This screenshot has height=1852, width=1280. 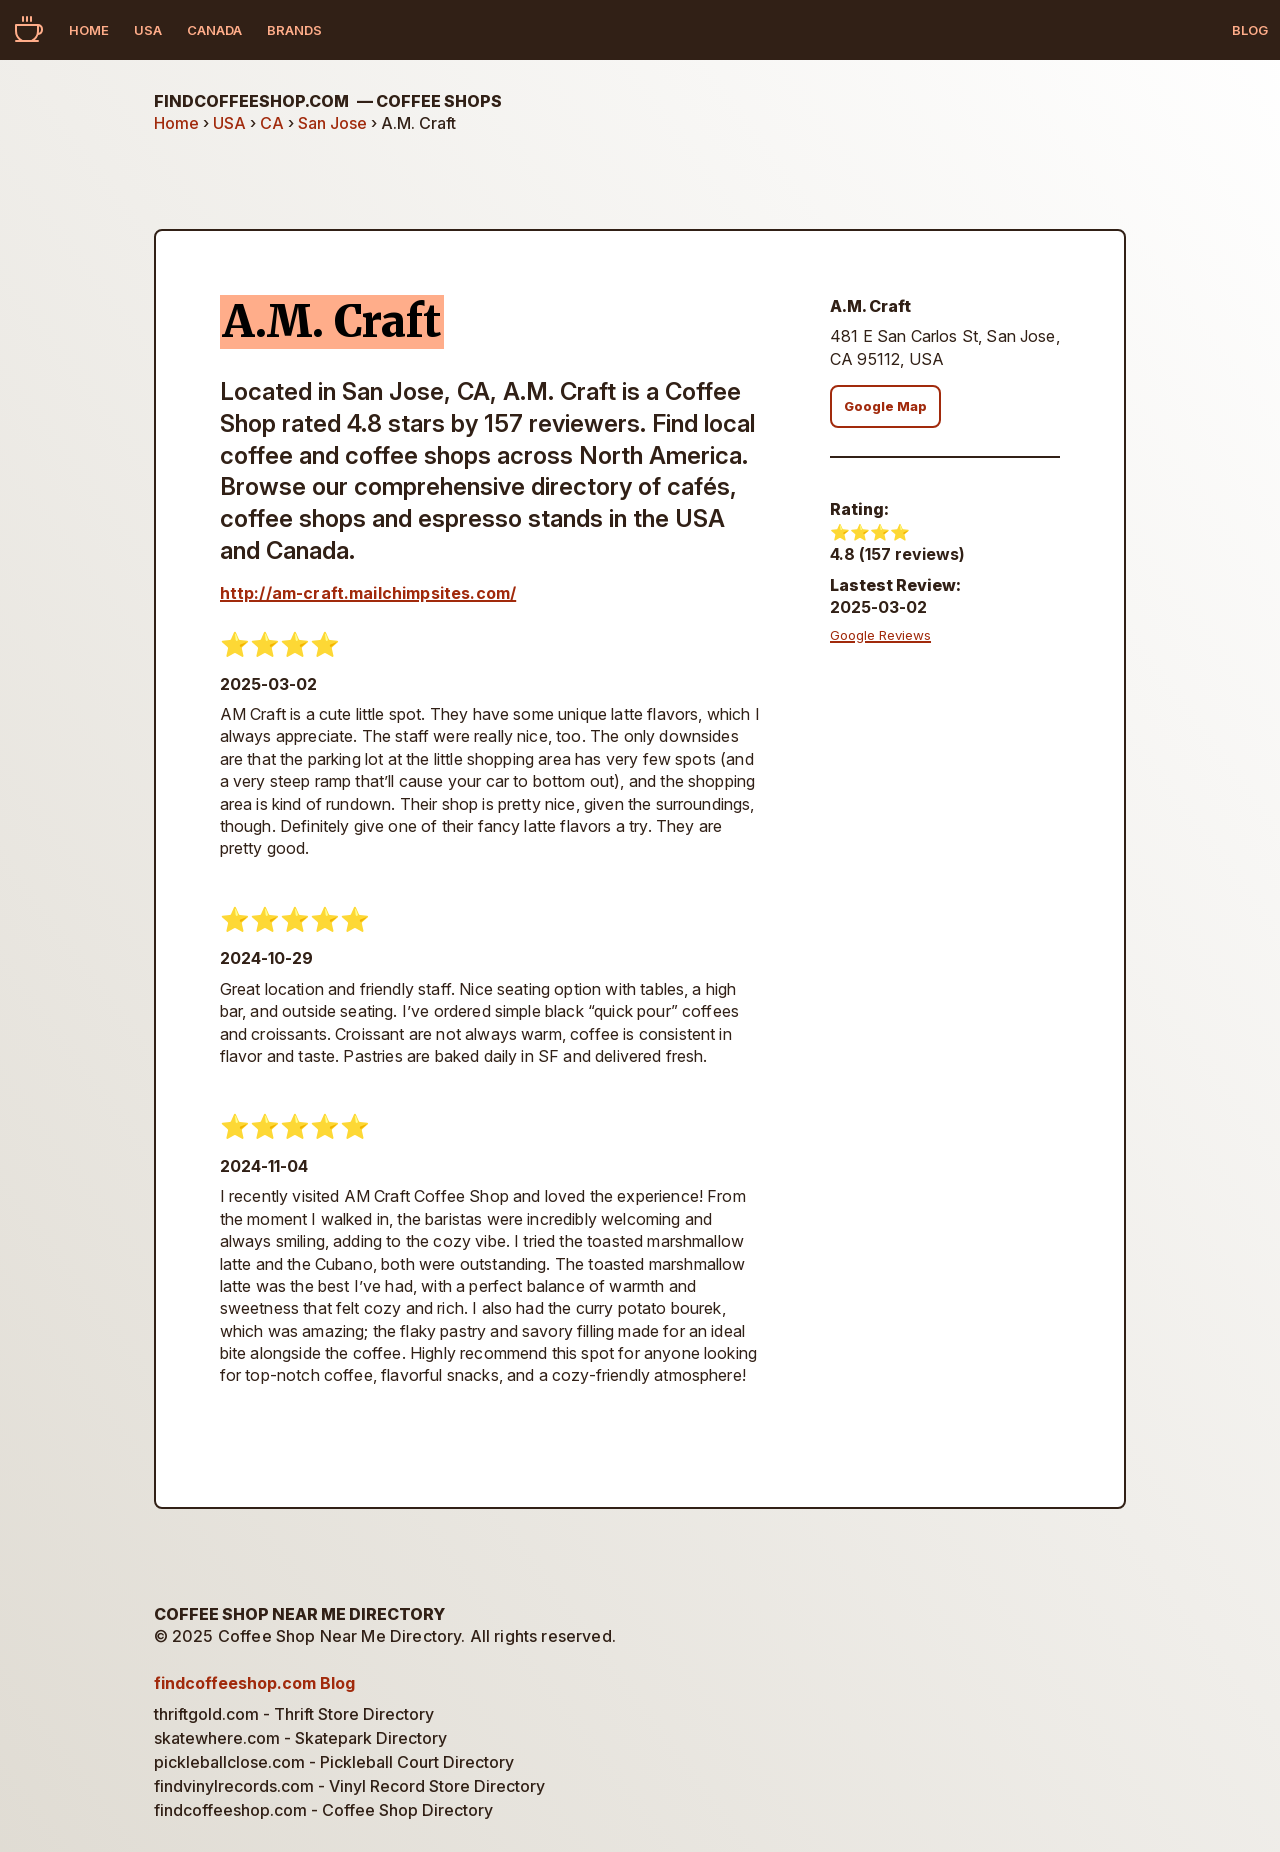 I want to click on San Jose, so click(x=332, y=123).